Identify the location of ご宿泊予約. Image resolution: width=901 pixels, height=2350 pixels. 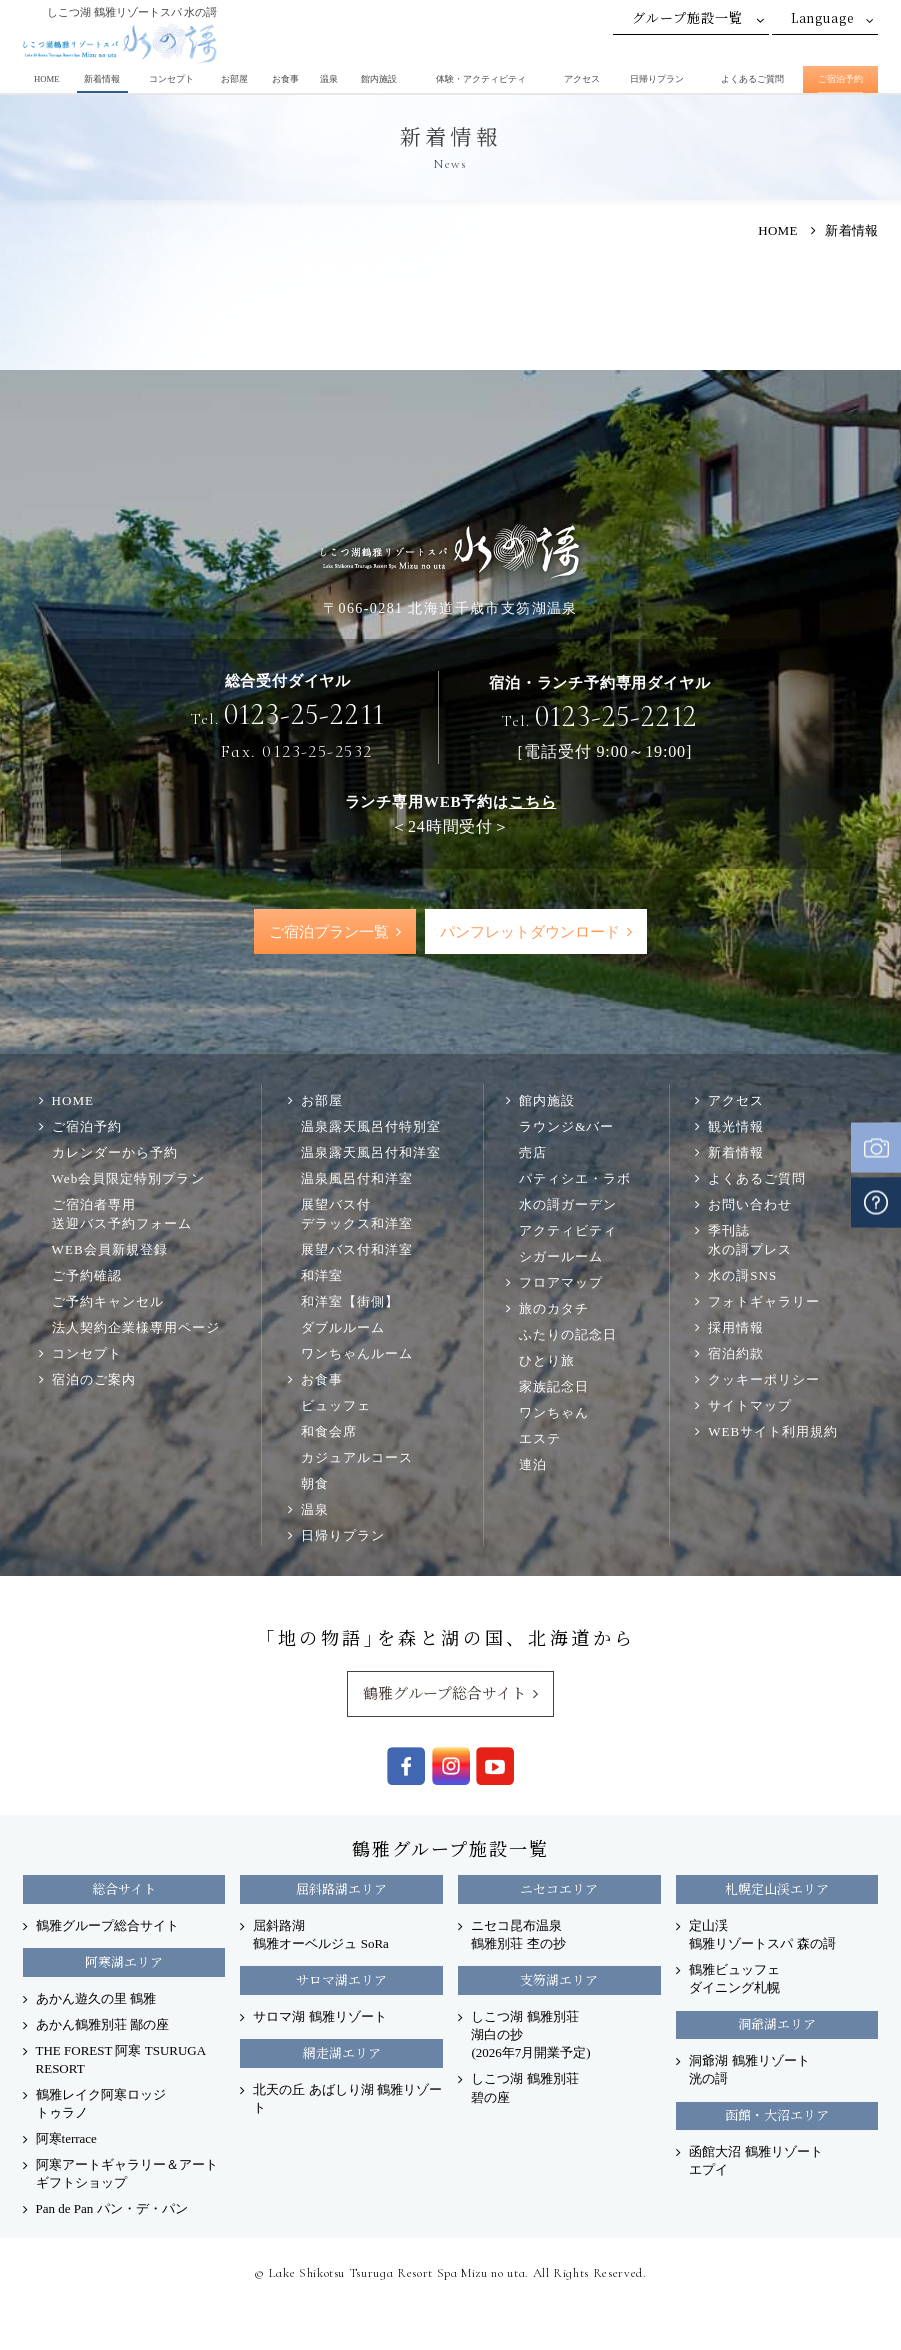
(840, 79).